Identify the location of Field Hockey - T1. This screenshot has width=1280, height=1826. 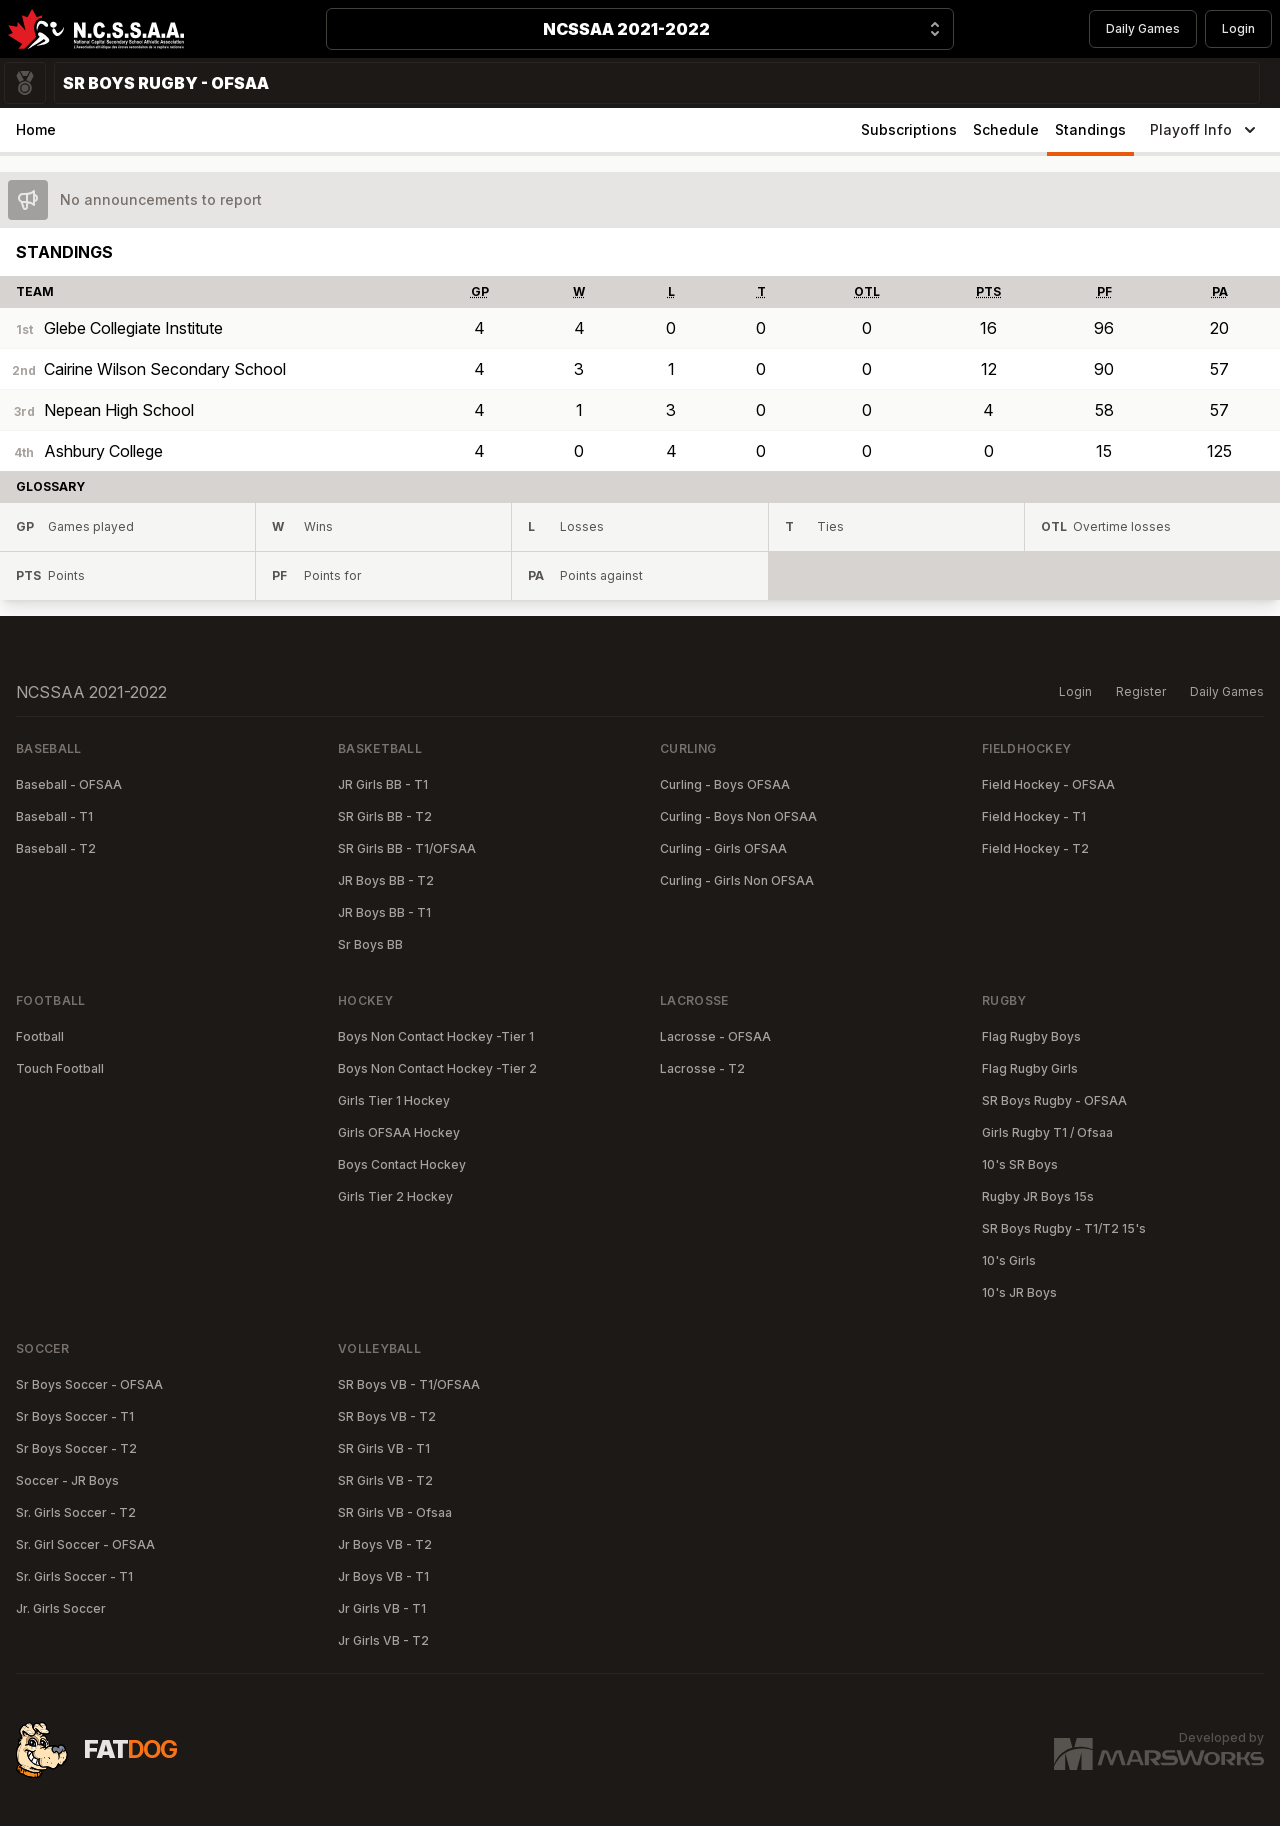
(1034, 816).